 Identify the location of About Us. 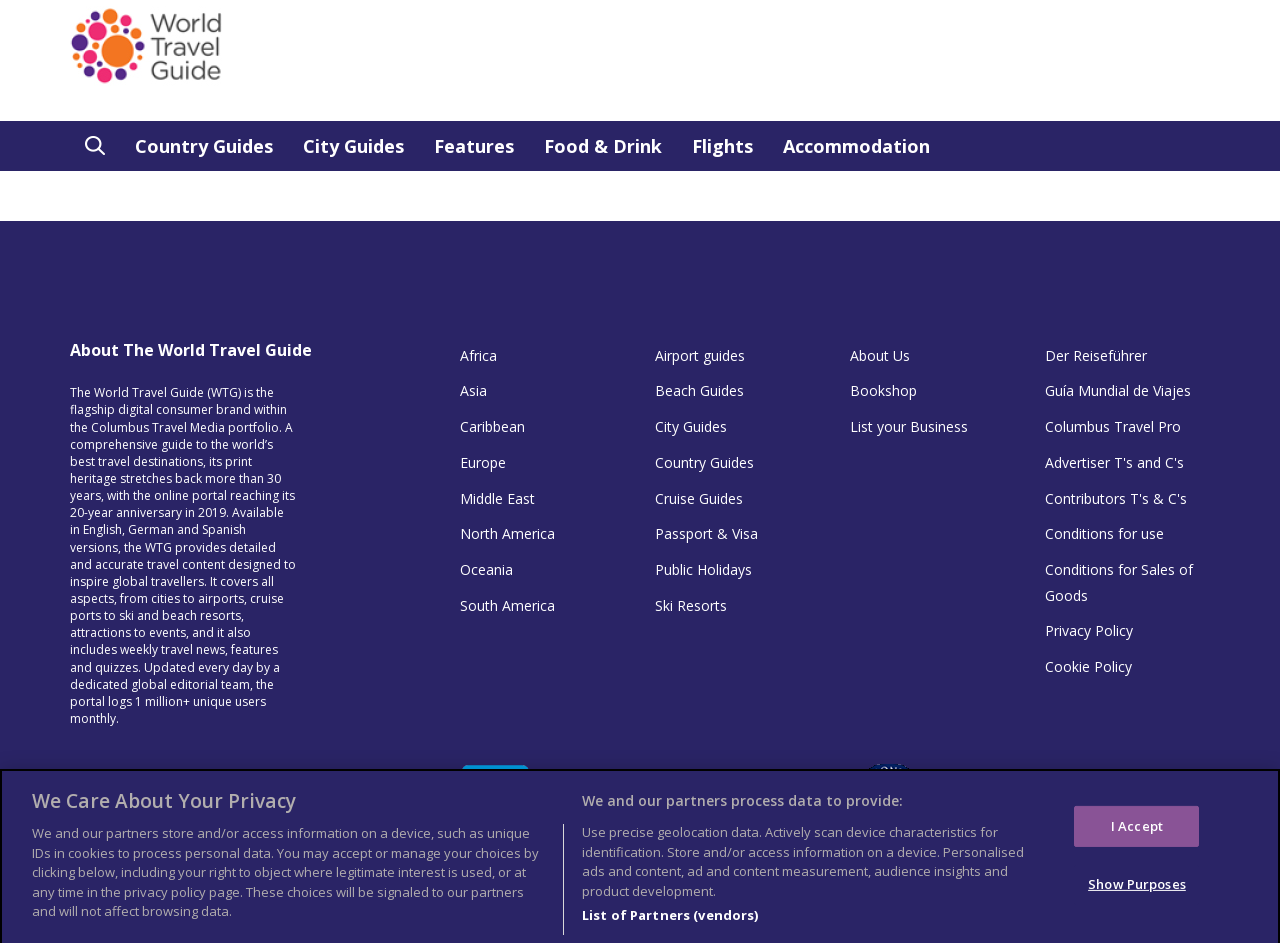
(880, 355).